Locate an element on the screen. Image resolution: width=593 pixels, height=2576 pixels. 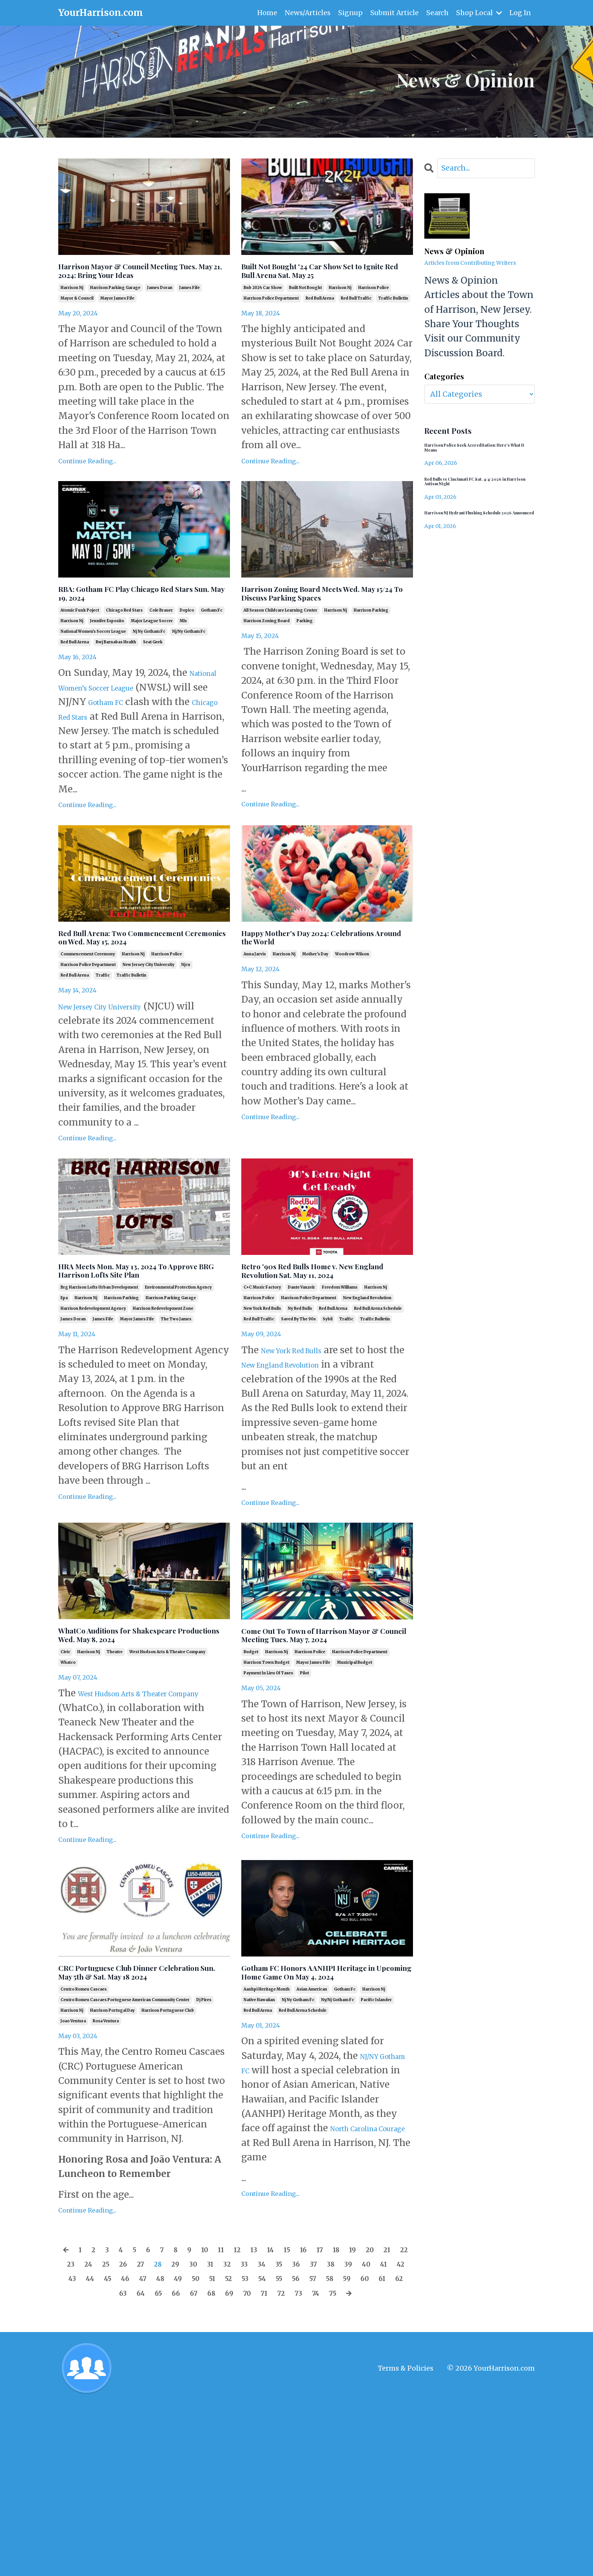
whatco is located at coordinates (68, 1794).